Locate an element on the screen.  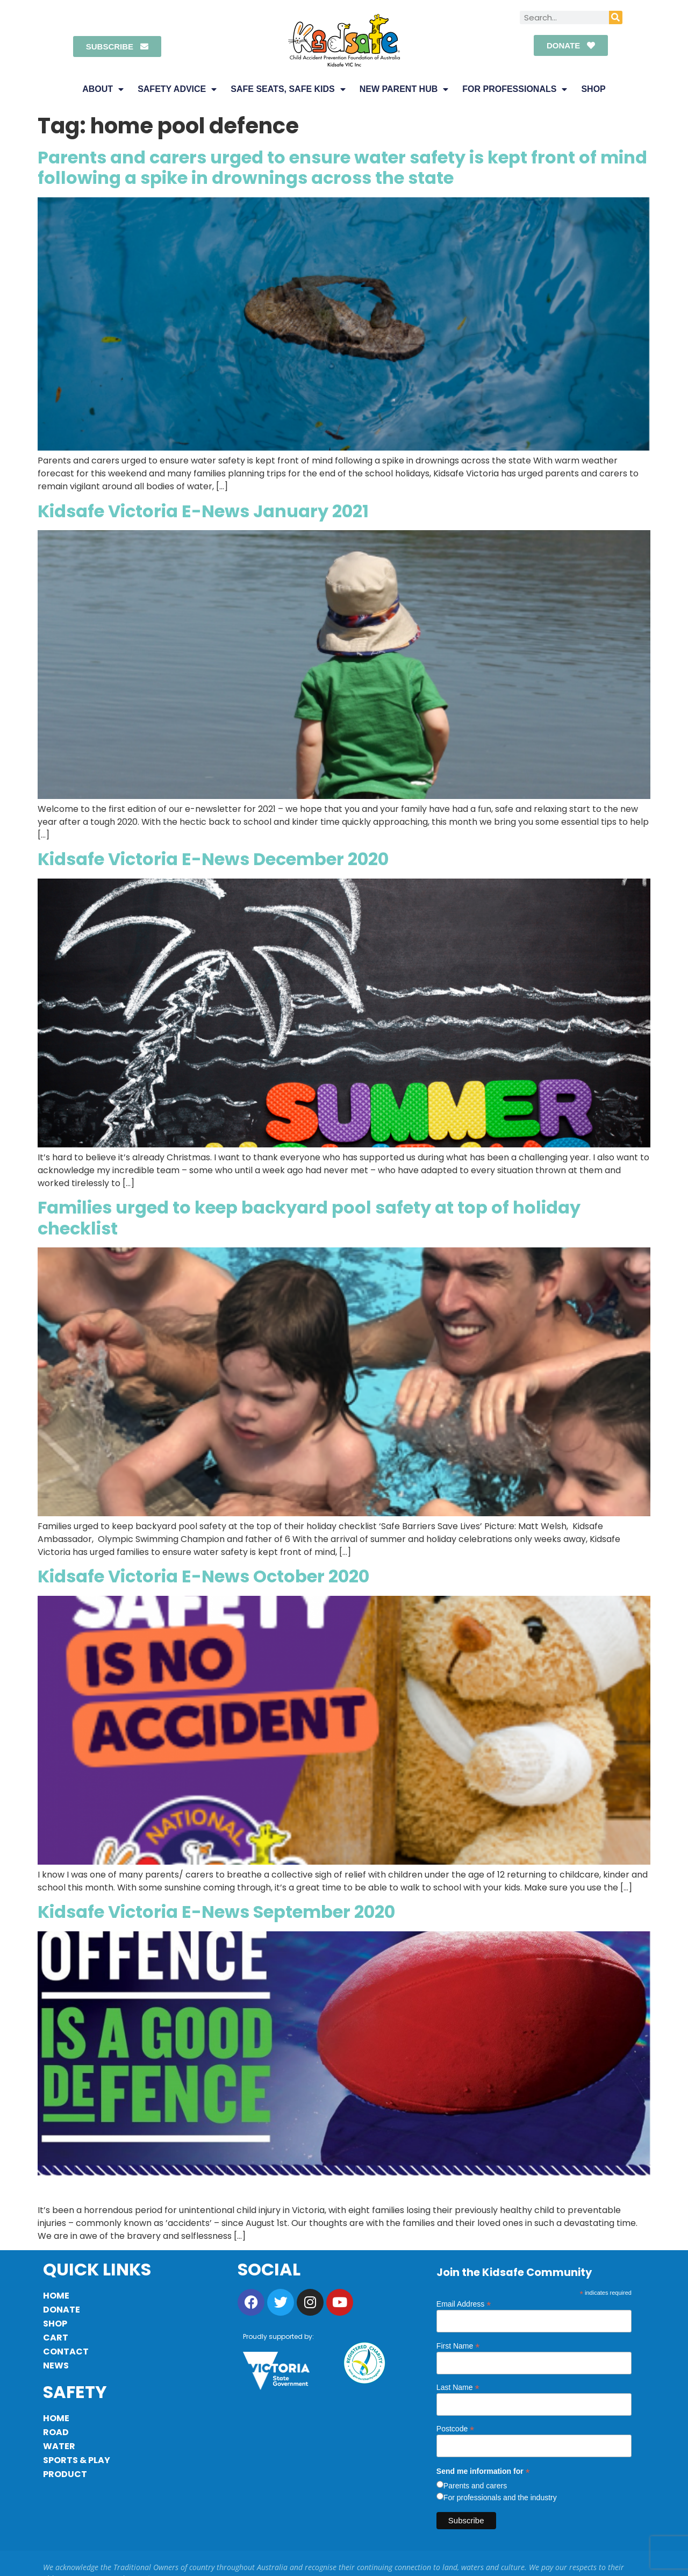
For professionals and the industry is located at coordinates (500, 2497).